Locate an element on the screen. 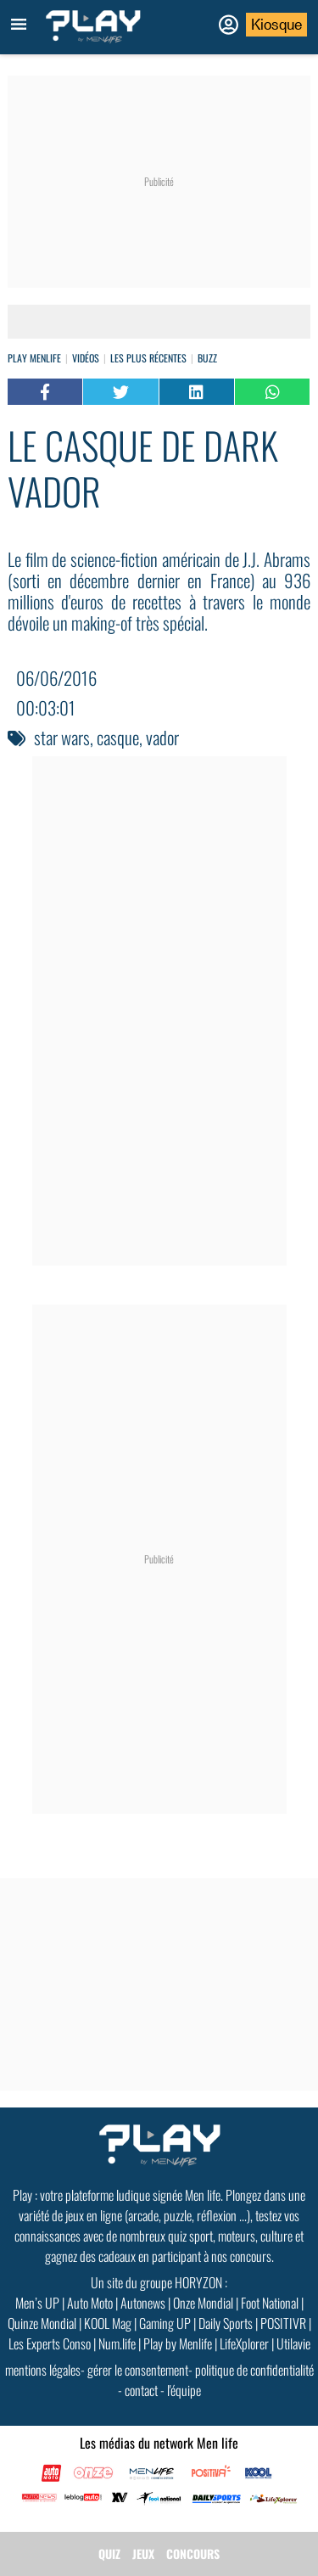 The image size is (318, 2576). Auto Moto is located at coordinates (90, 2303).